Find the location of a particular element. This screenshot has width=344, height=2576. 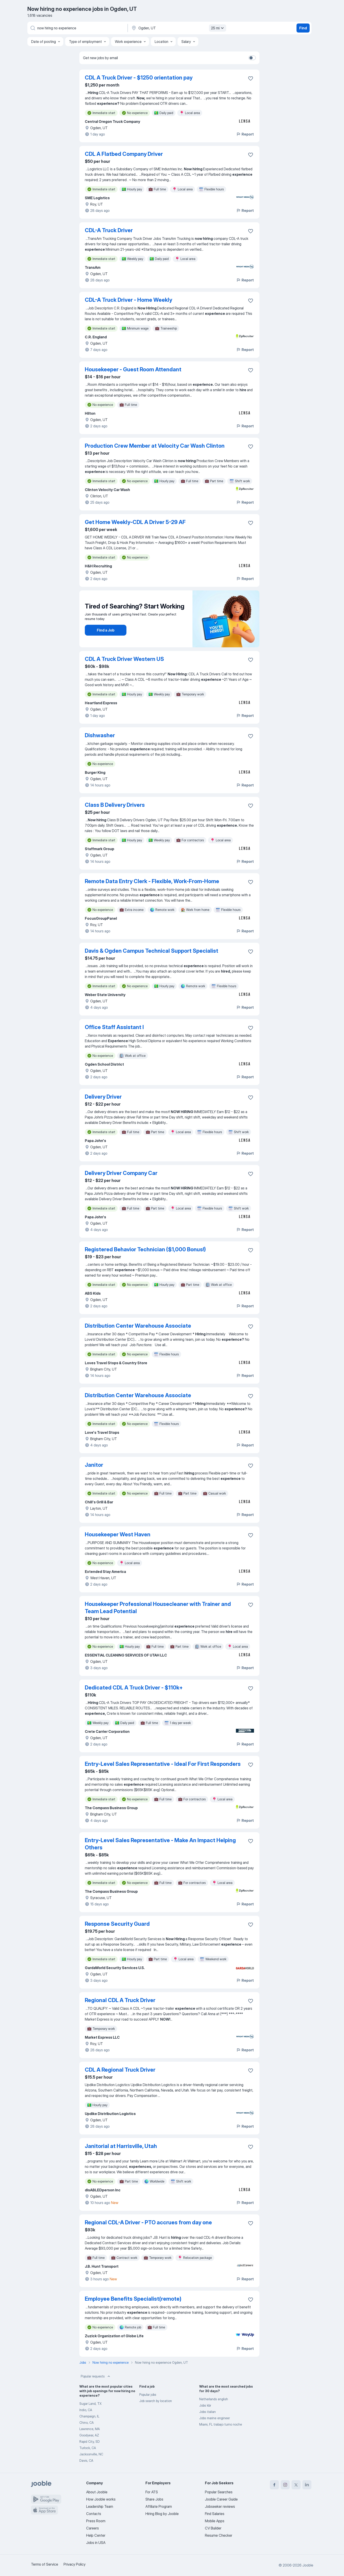

Find is located at coordinates (303, 28).